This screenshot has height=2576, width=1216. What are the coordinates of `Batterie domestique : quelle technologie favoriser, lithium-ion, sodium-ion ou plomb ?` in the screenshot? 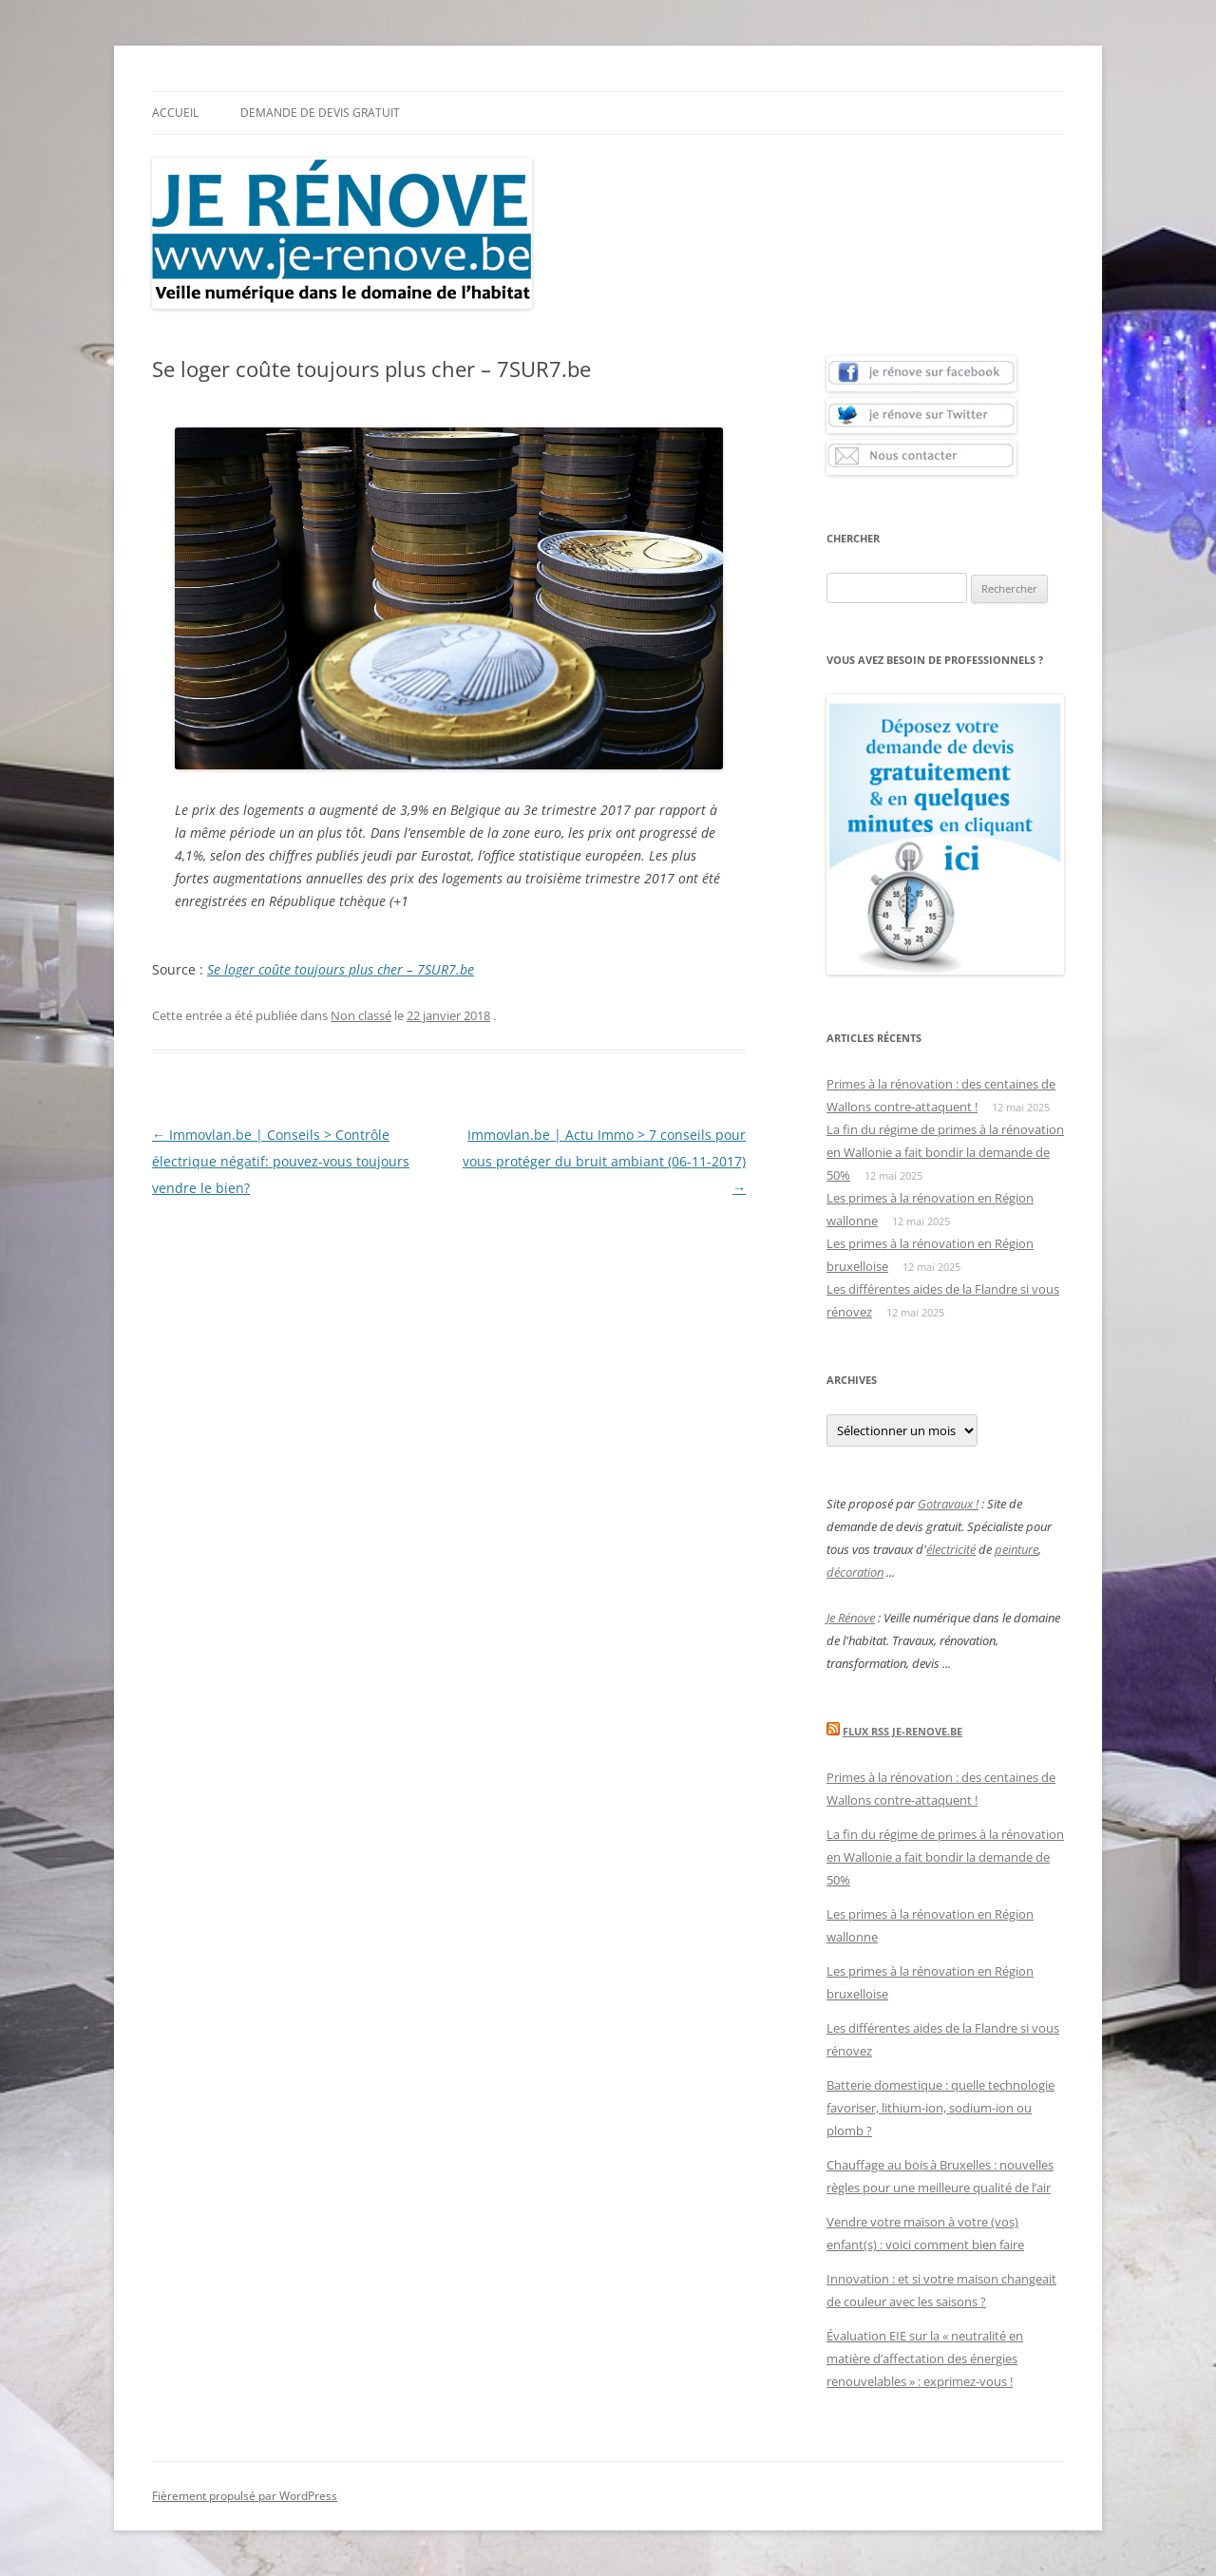 It's located at (940, 2107).